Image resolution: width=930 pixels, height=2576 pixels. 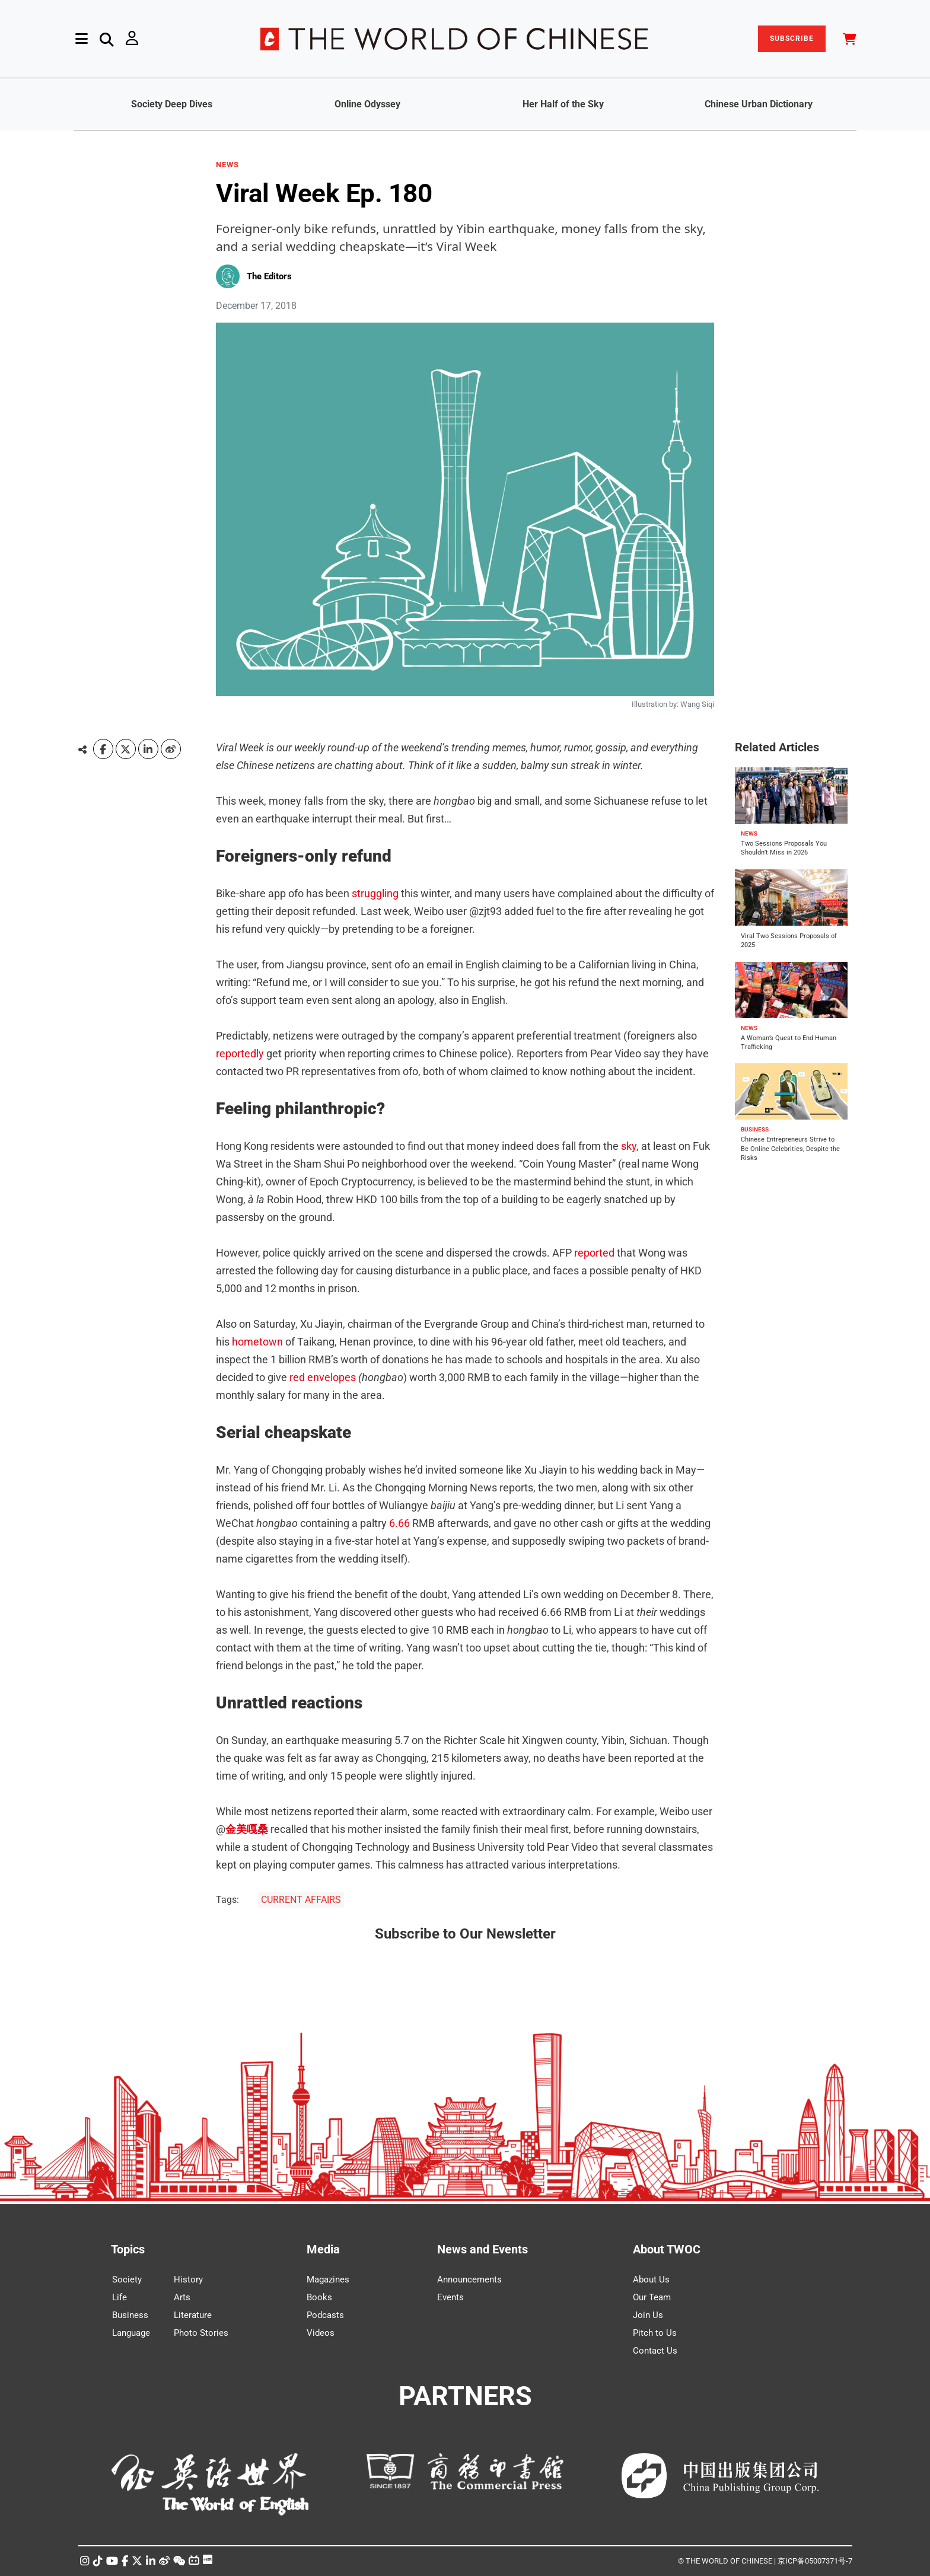 What do you see at coordinates (127, 2279) in the screenshot?
I see `Society` at bounding box center [127, 2279].